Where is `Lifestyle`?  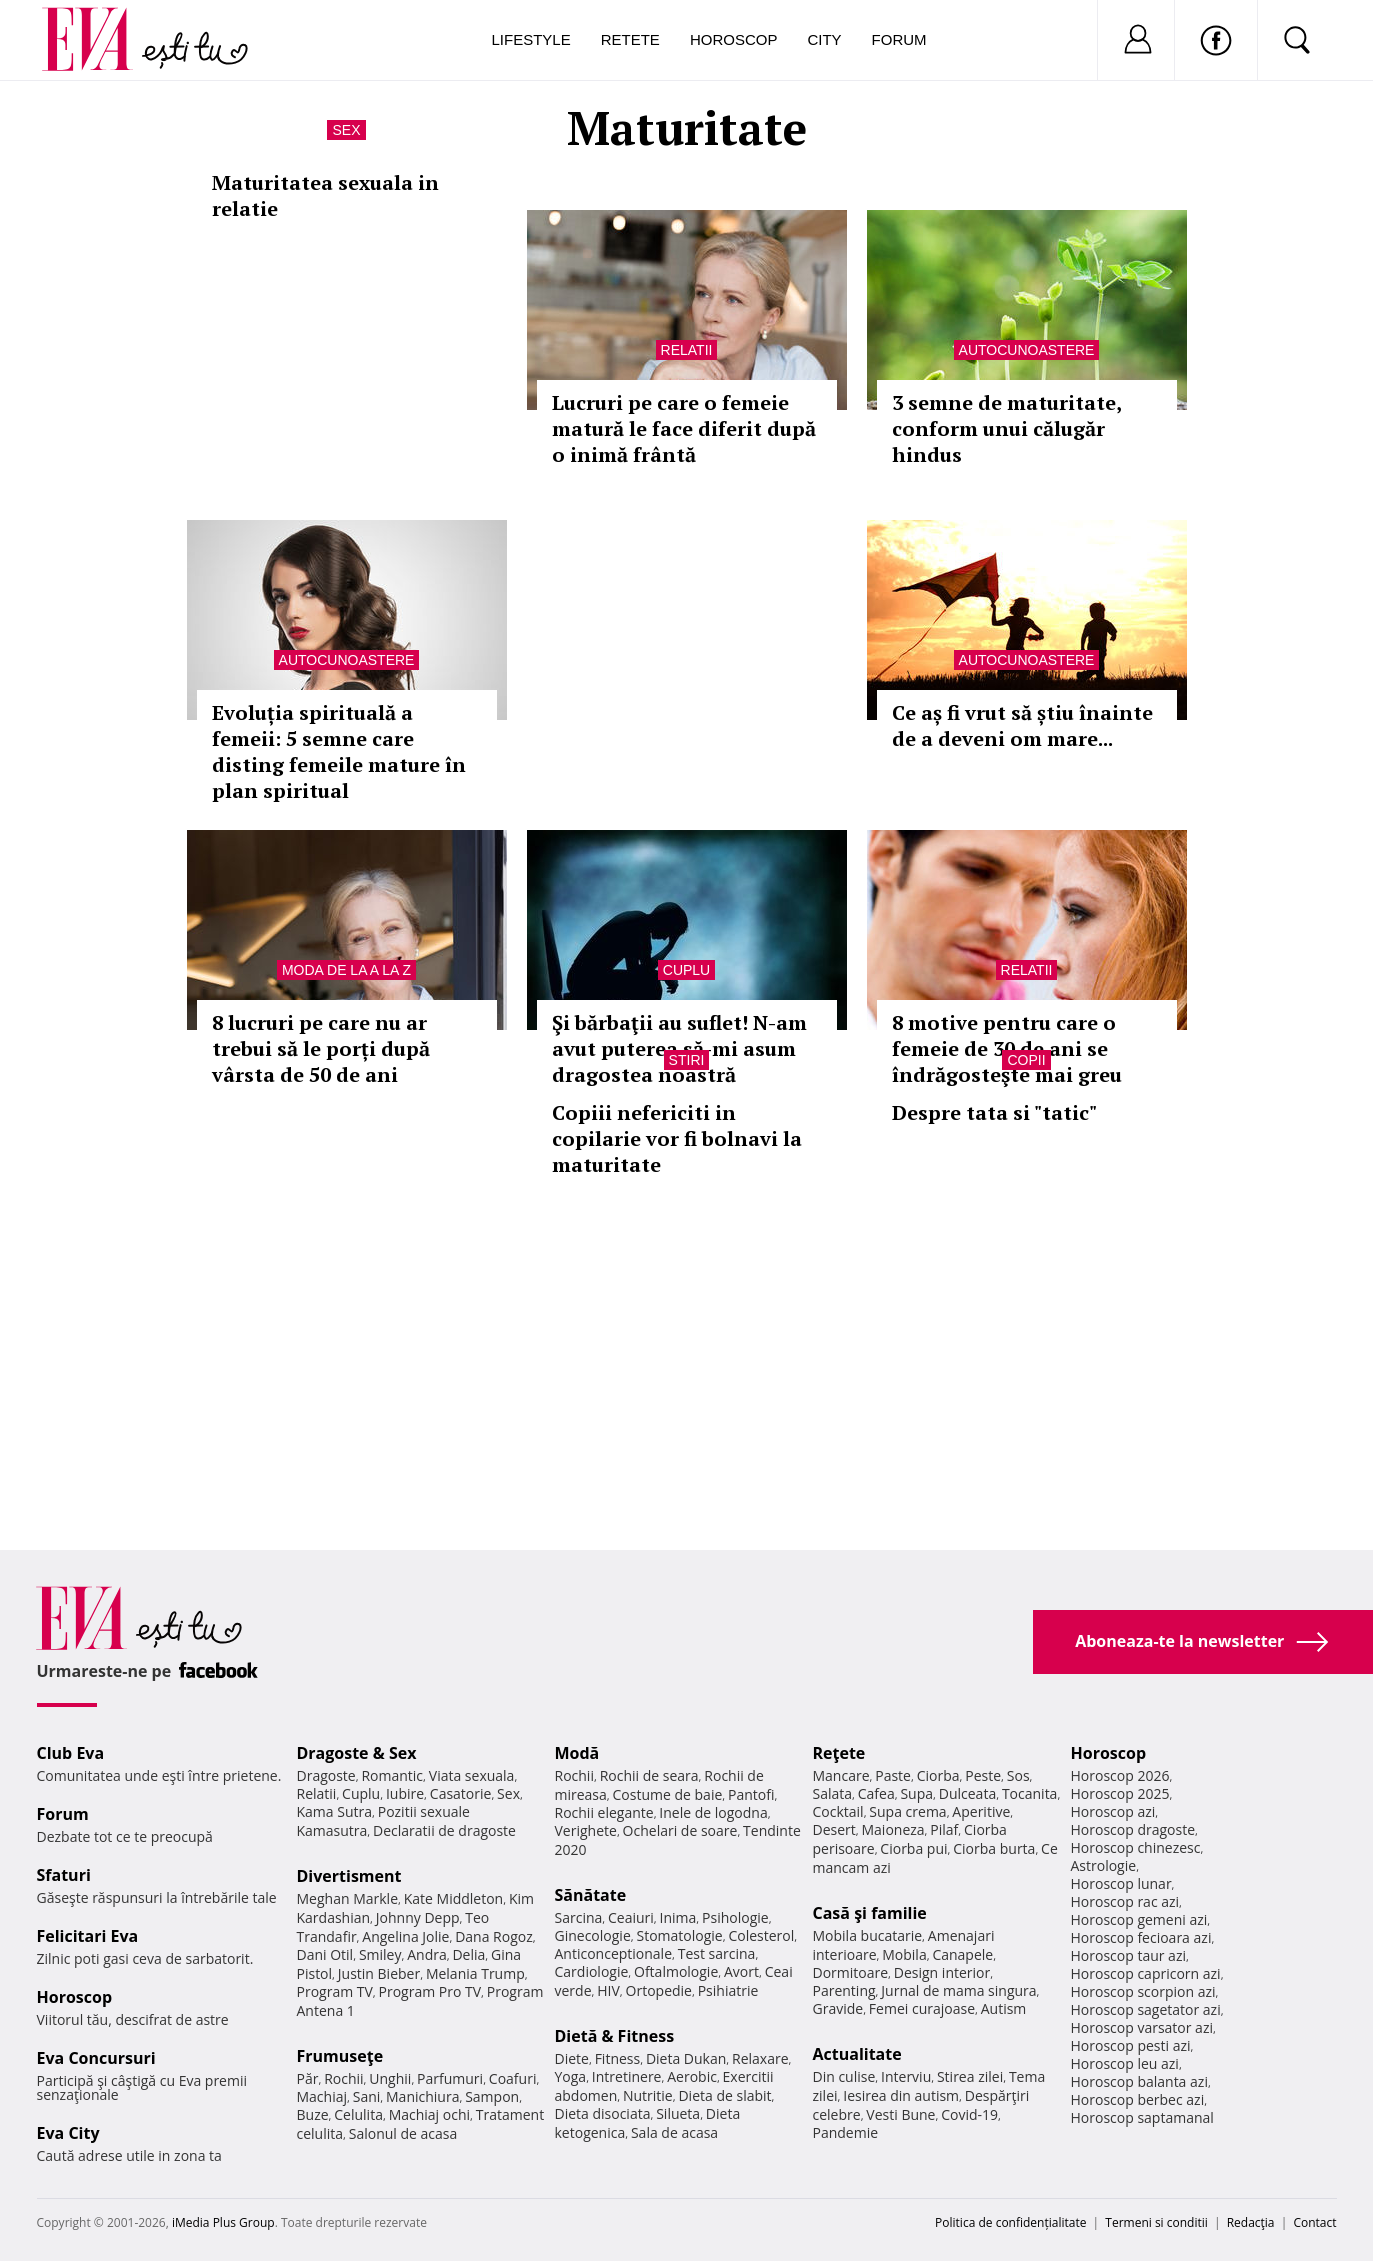
Lifestyle is located at coordinates (531, 39).